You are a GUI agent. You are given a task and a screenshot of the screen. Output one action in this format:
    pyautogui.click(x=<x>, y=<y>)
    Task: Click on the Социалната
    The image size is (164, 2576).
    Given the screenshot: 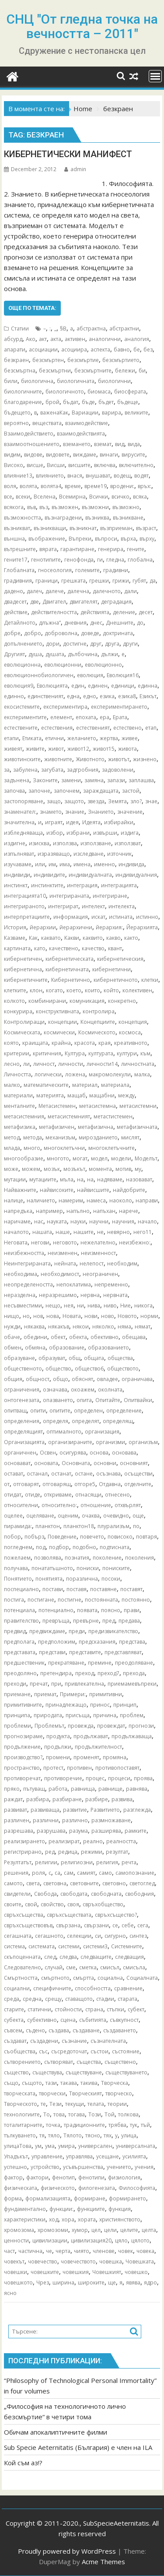 What is the action you would take?
    pyautogui.click(x=142, y=1978)
    